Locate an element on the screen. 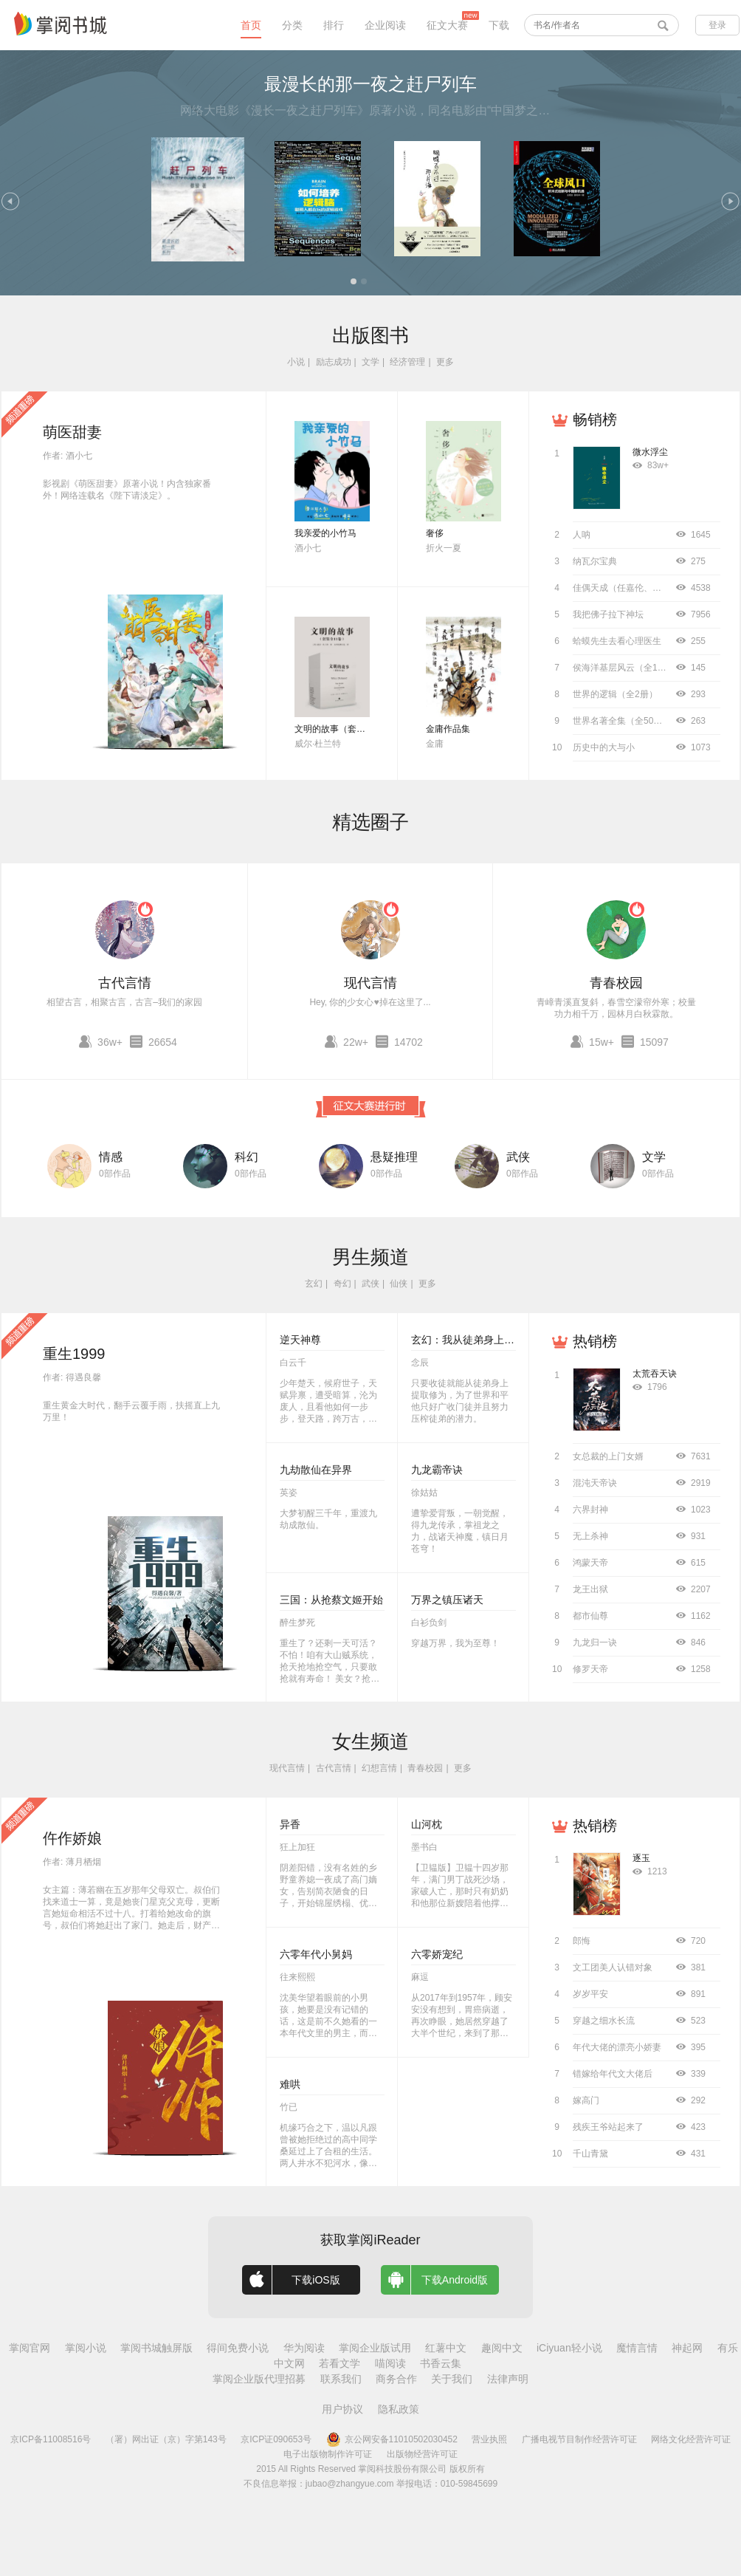 This screenshot has height=2576, width=741. 华为阅读 is located at coordinates (304, 2348).